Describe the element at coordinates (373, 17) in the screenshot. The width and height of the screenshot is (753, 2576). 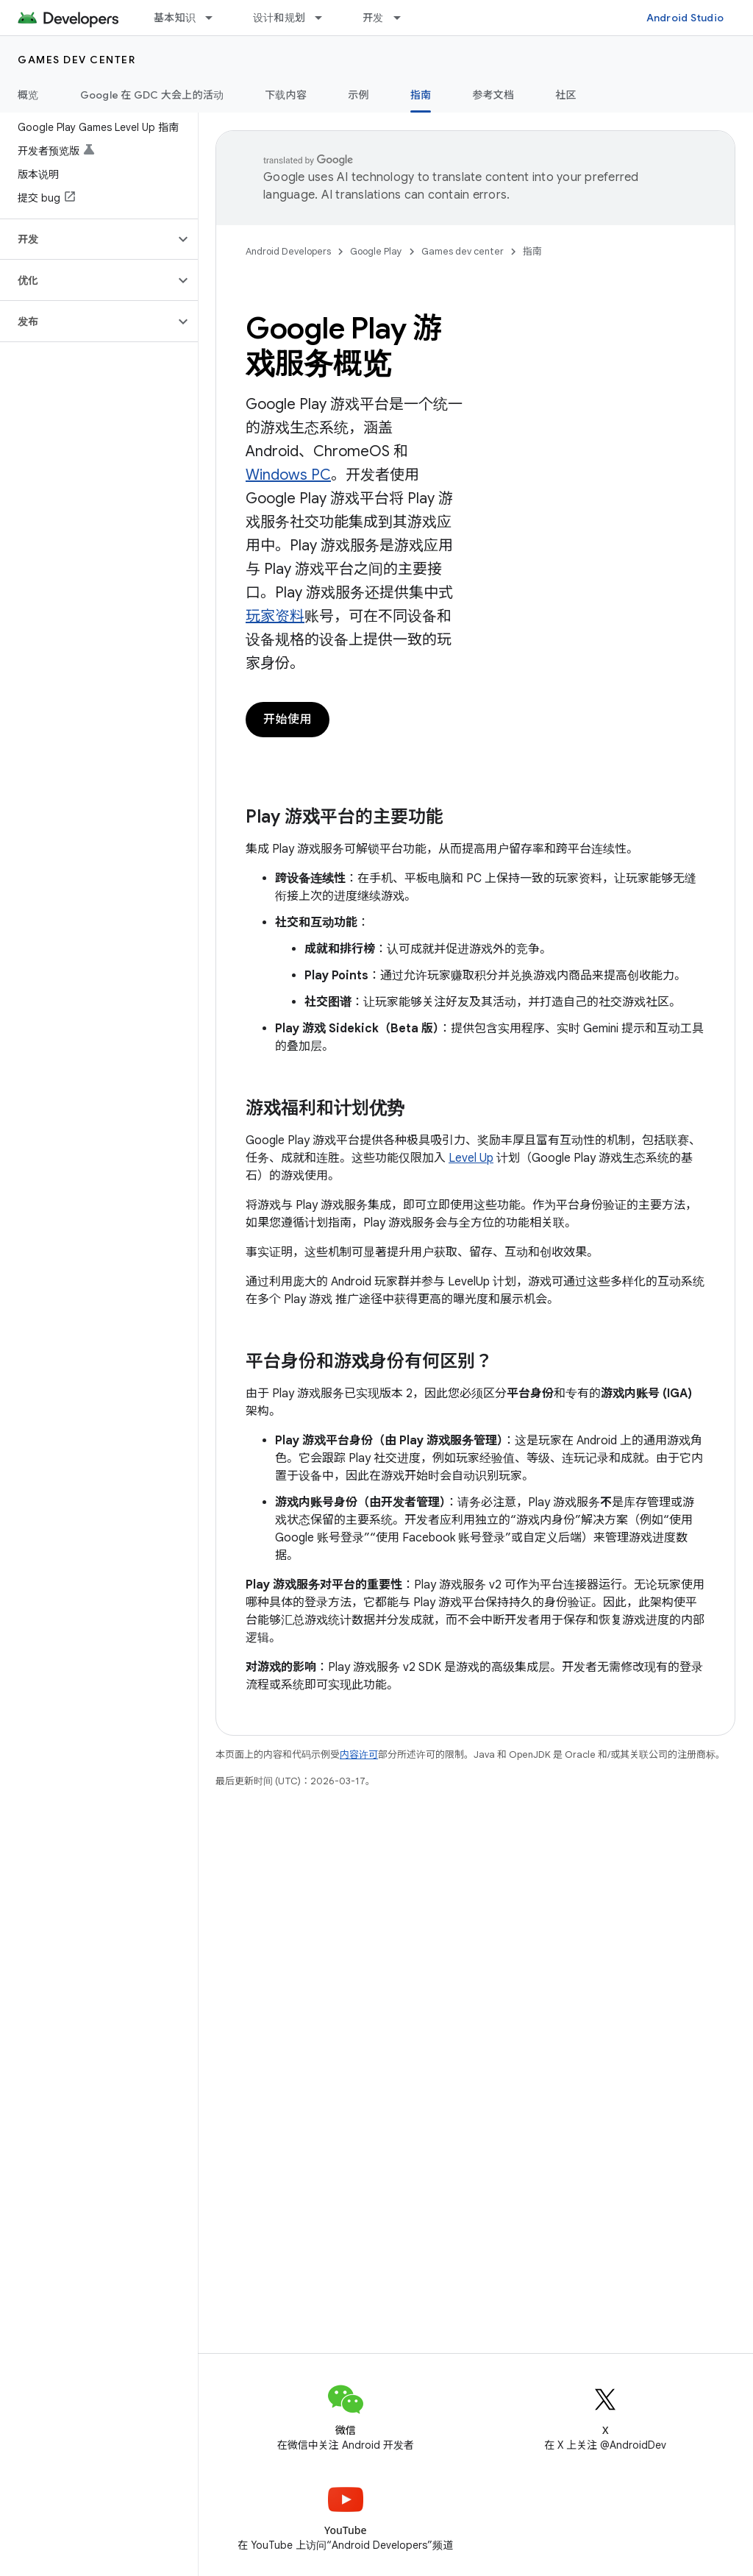
I see `开发` at that location.